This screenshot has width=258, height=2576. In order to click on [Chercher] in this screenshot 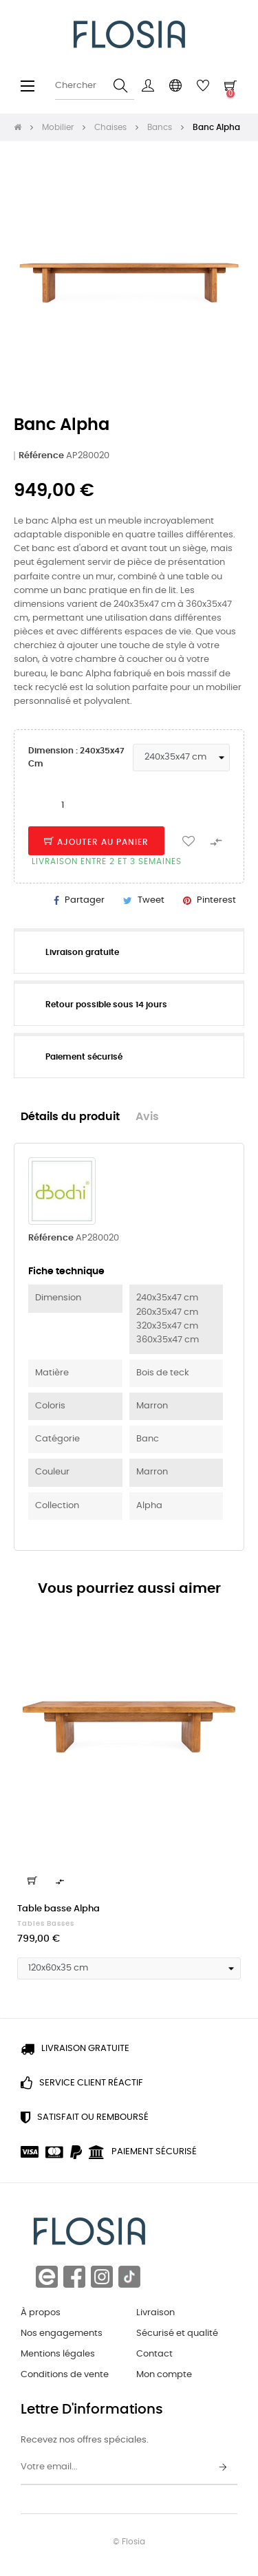, I will do `click(94, 86)`.